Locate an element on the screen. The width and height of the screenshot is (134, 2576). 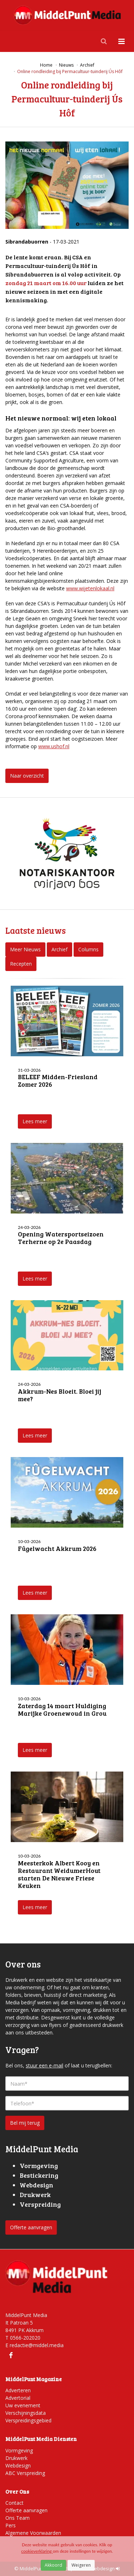
Verschijningsdata is located at coordinates (25, 2412).